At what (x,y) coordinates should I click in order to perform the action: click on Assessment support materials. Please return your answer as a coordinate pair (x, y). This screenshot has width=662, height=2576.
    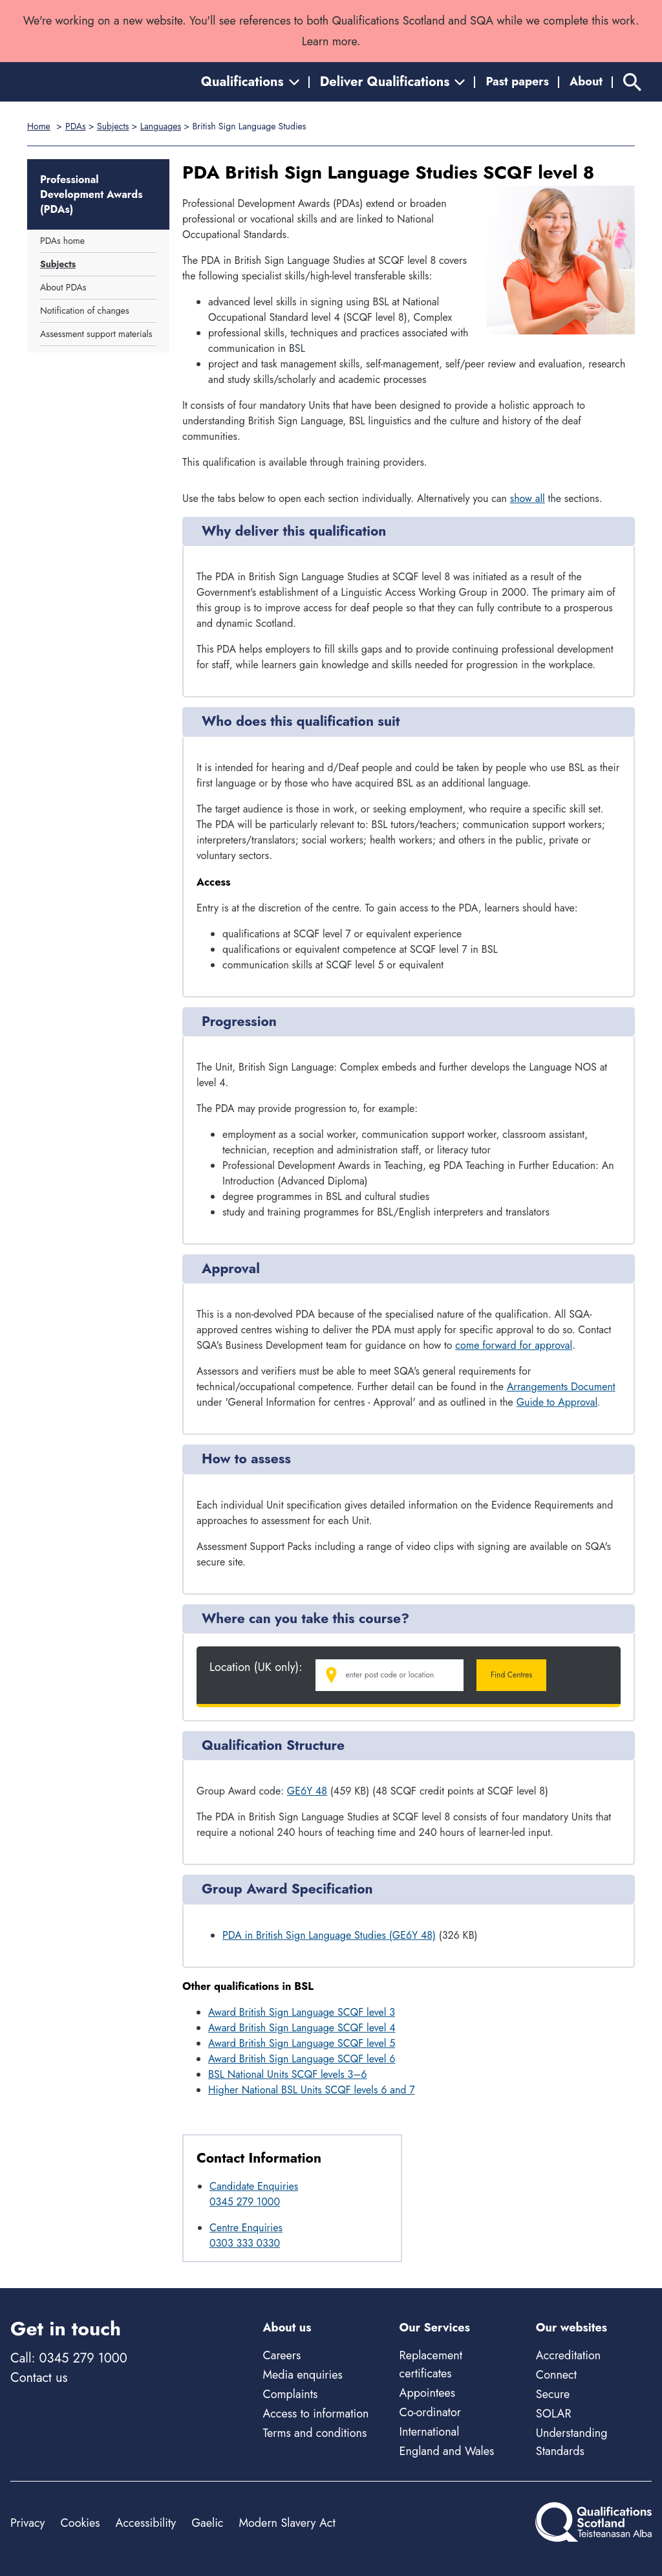
    Looking at the image, I should click on (96, 333).